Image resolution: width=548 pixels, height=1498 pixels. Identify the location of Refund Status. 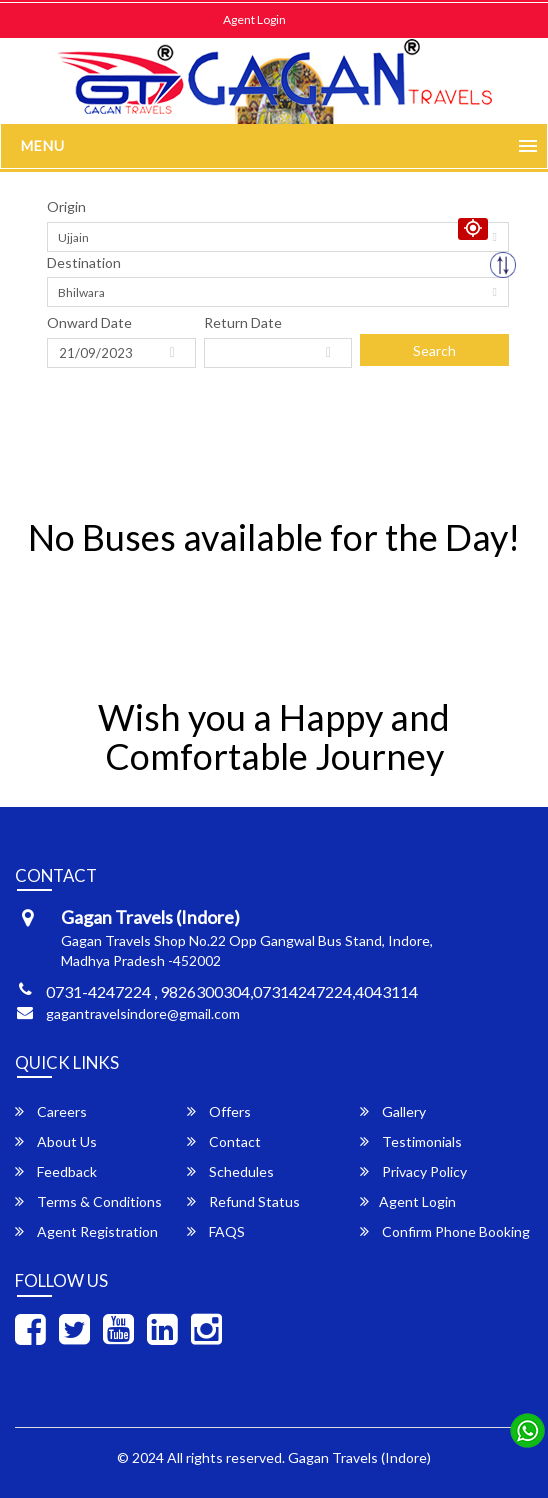
(243, 1201).